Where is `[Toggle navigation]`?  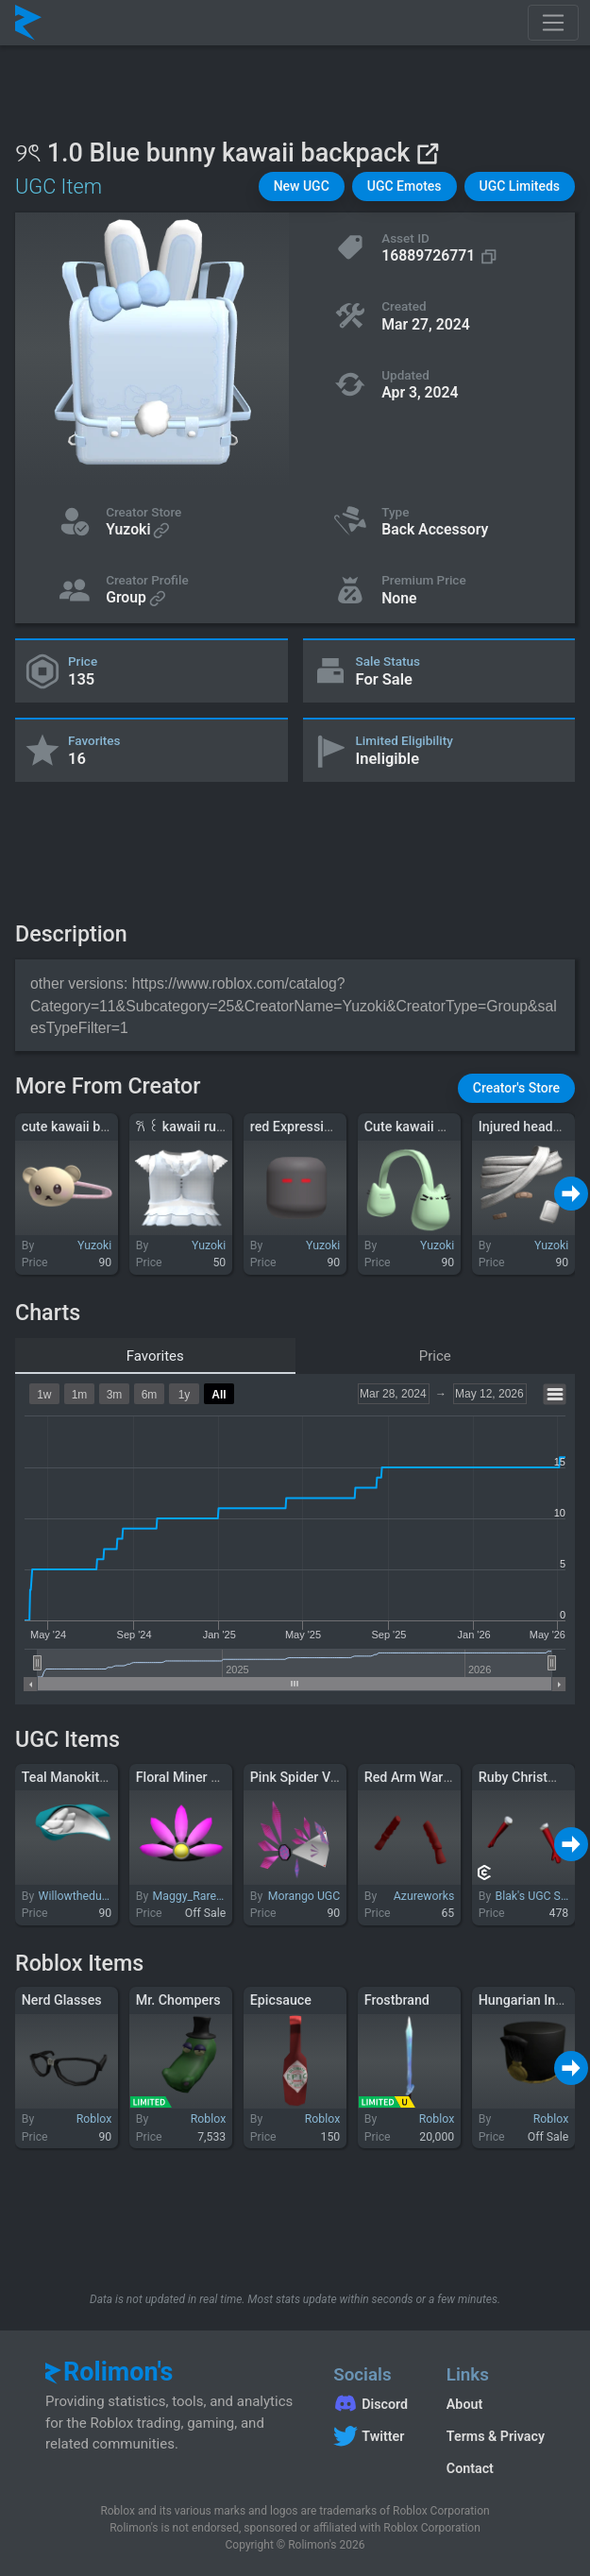
[Toggle navigation] is located at coordinates (553, 23).